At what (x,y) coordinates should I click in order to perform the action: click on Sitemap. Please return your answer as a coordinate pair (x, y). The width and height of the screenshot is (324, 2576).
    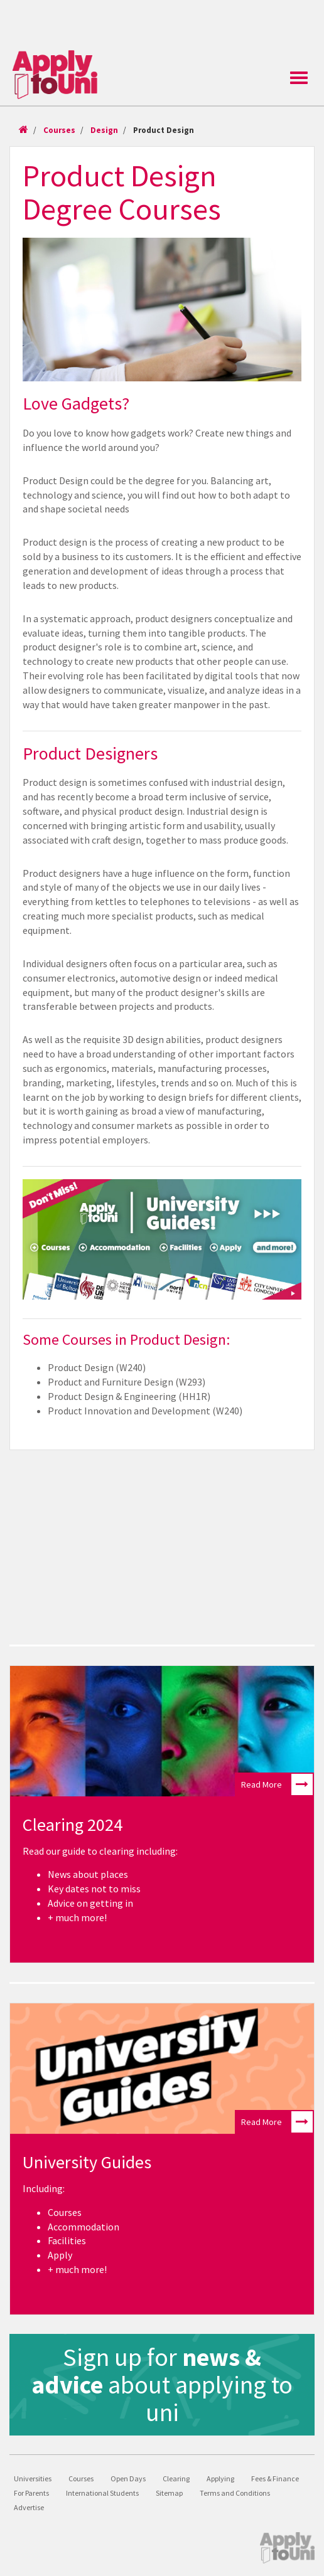
    Looking at the image, I should click on (169, 2493).